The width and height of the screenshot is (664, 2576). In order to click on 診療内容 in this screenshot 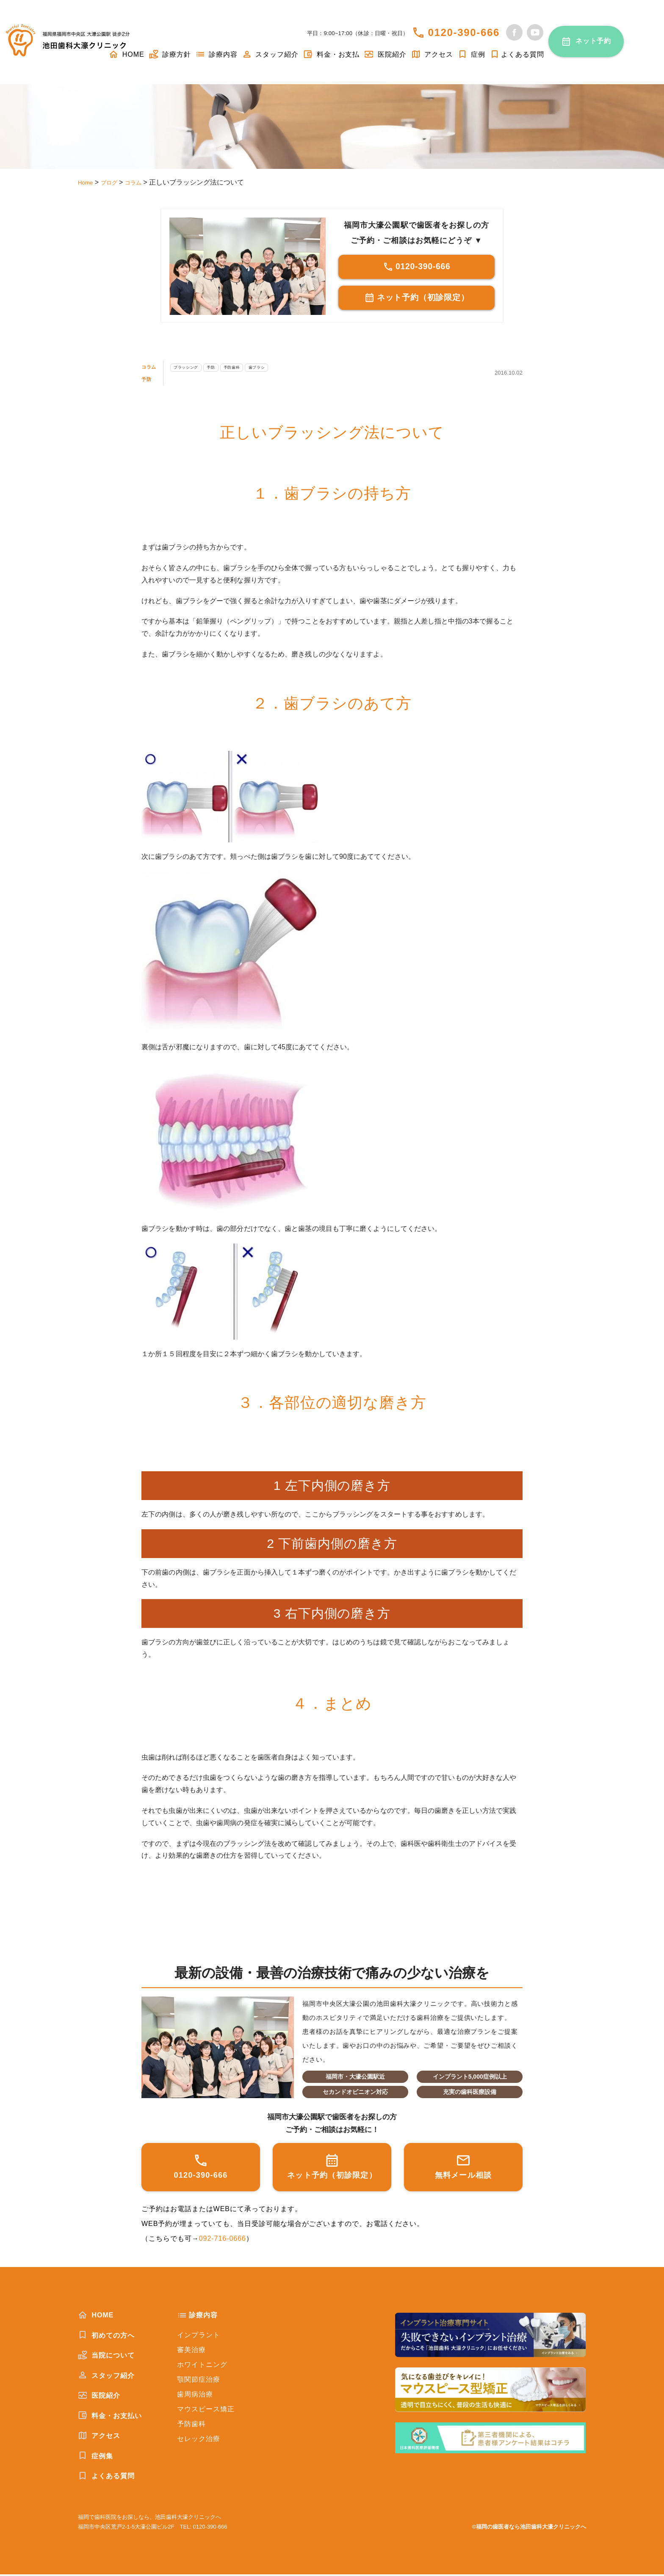, I will do `click(216, 54)`.